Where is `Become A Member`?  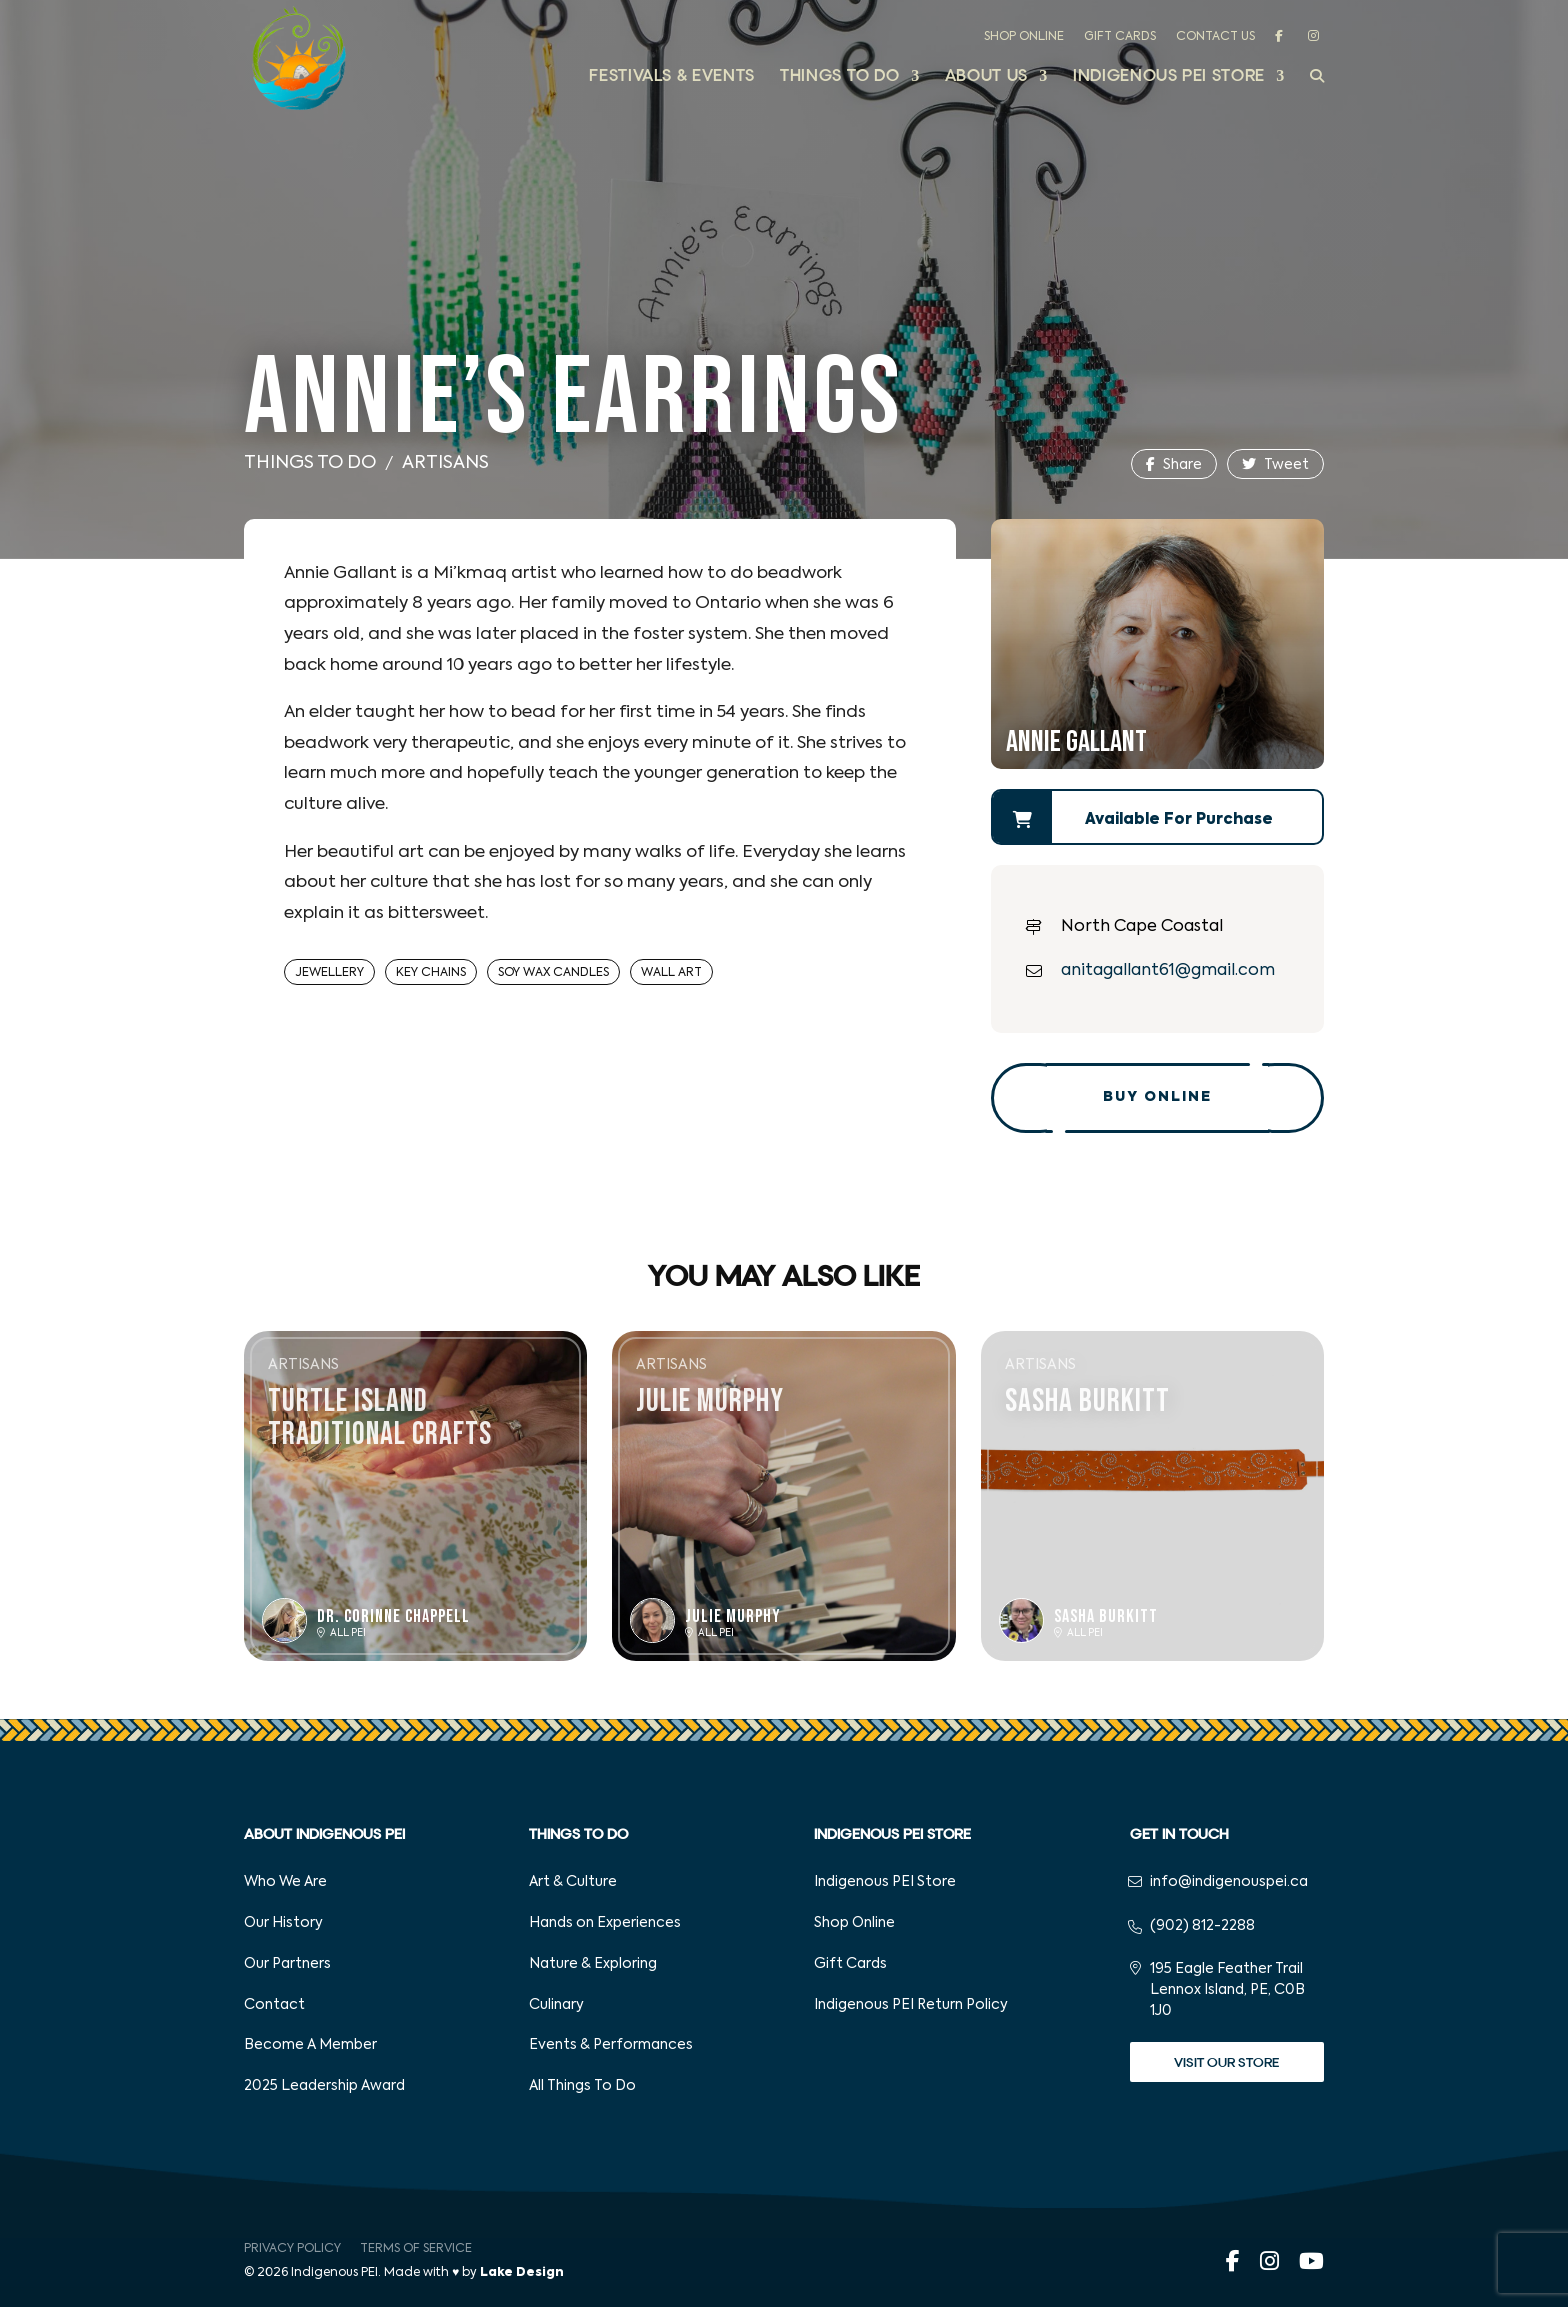
Become A Member is located at coordinates (310, 2045).